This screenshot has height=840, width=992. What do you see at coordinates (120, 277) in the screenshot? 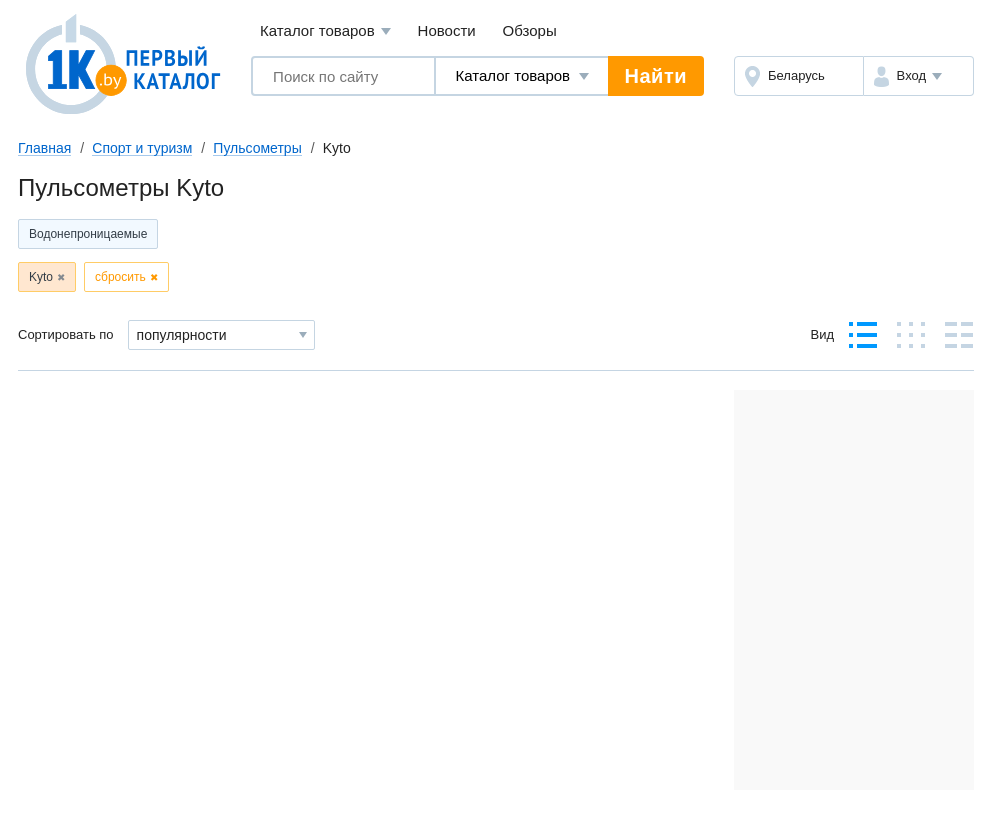
I see `сбросить` at bounding box center [120, 277].